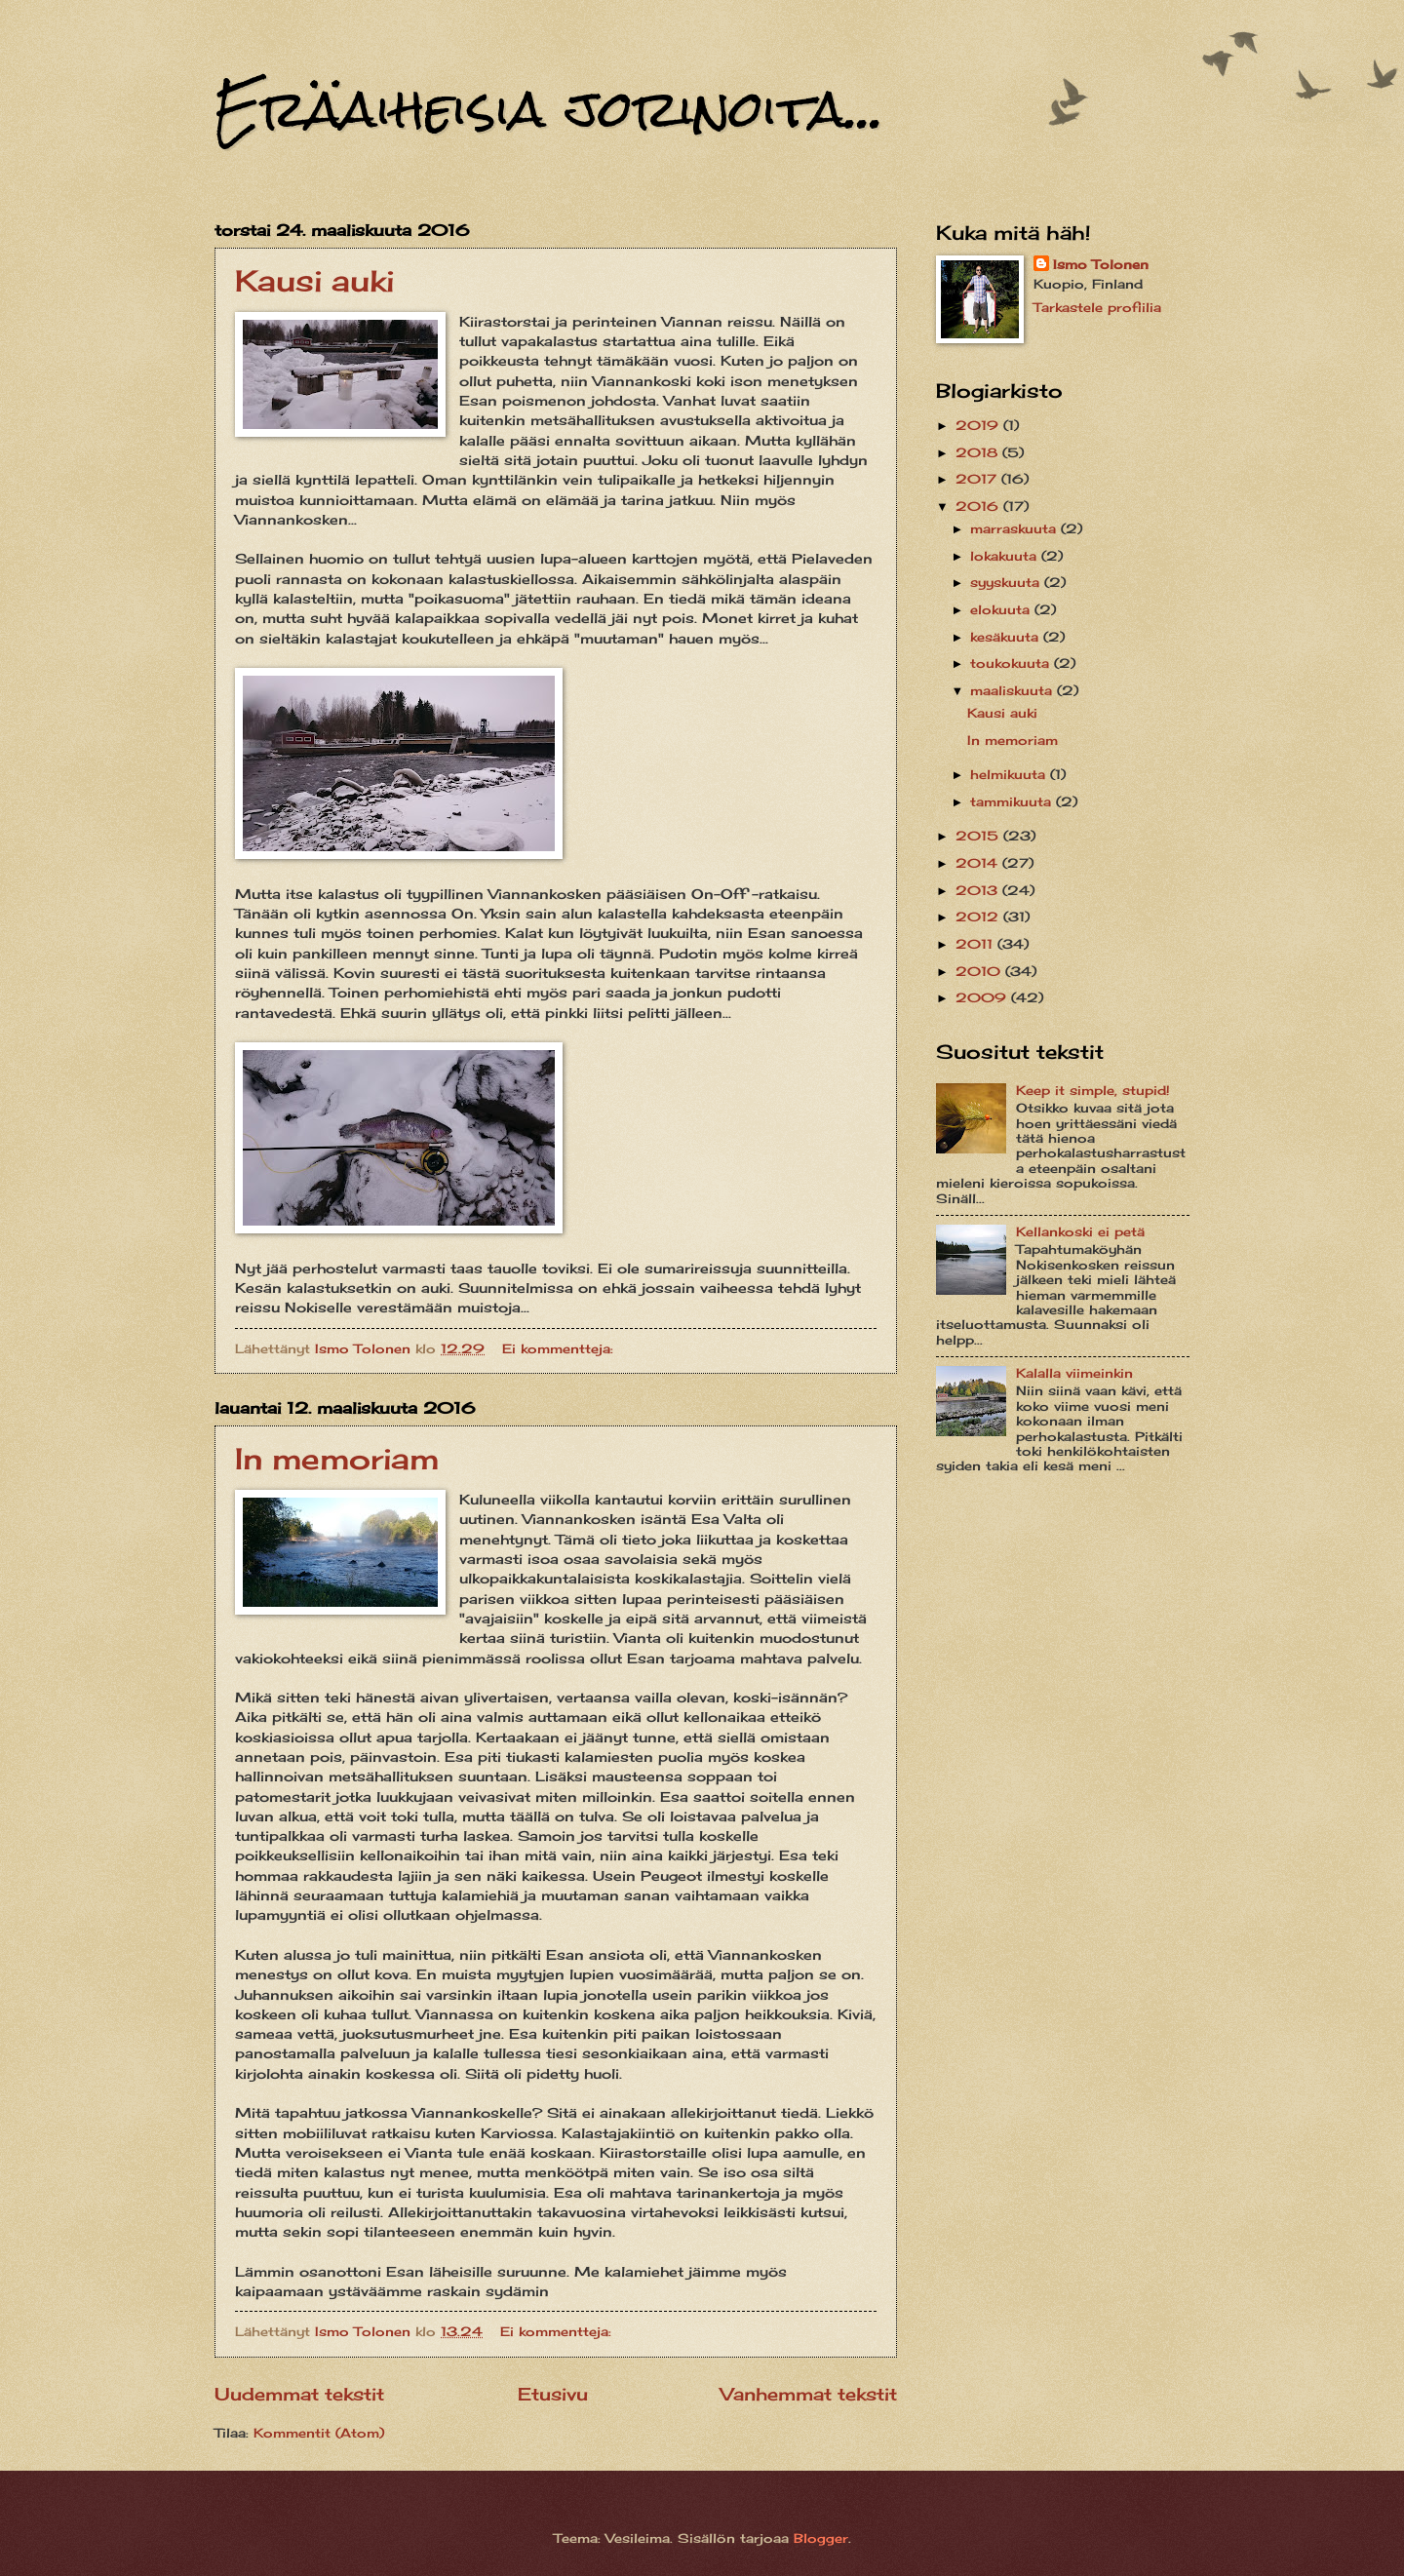 The height and width of the screenshot is (2576, 1404). What do you see at coordinates (979, 890) in the screenshot?
I see `2013` at bounding box center [979, 890].